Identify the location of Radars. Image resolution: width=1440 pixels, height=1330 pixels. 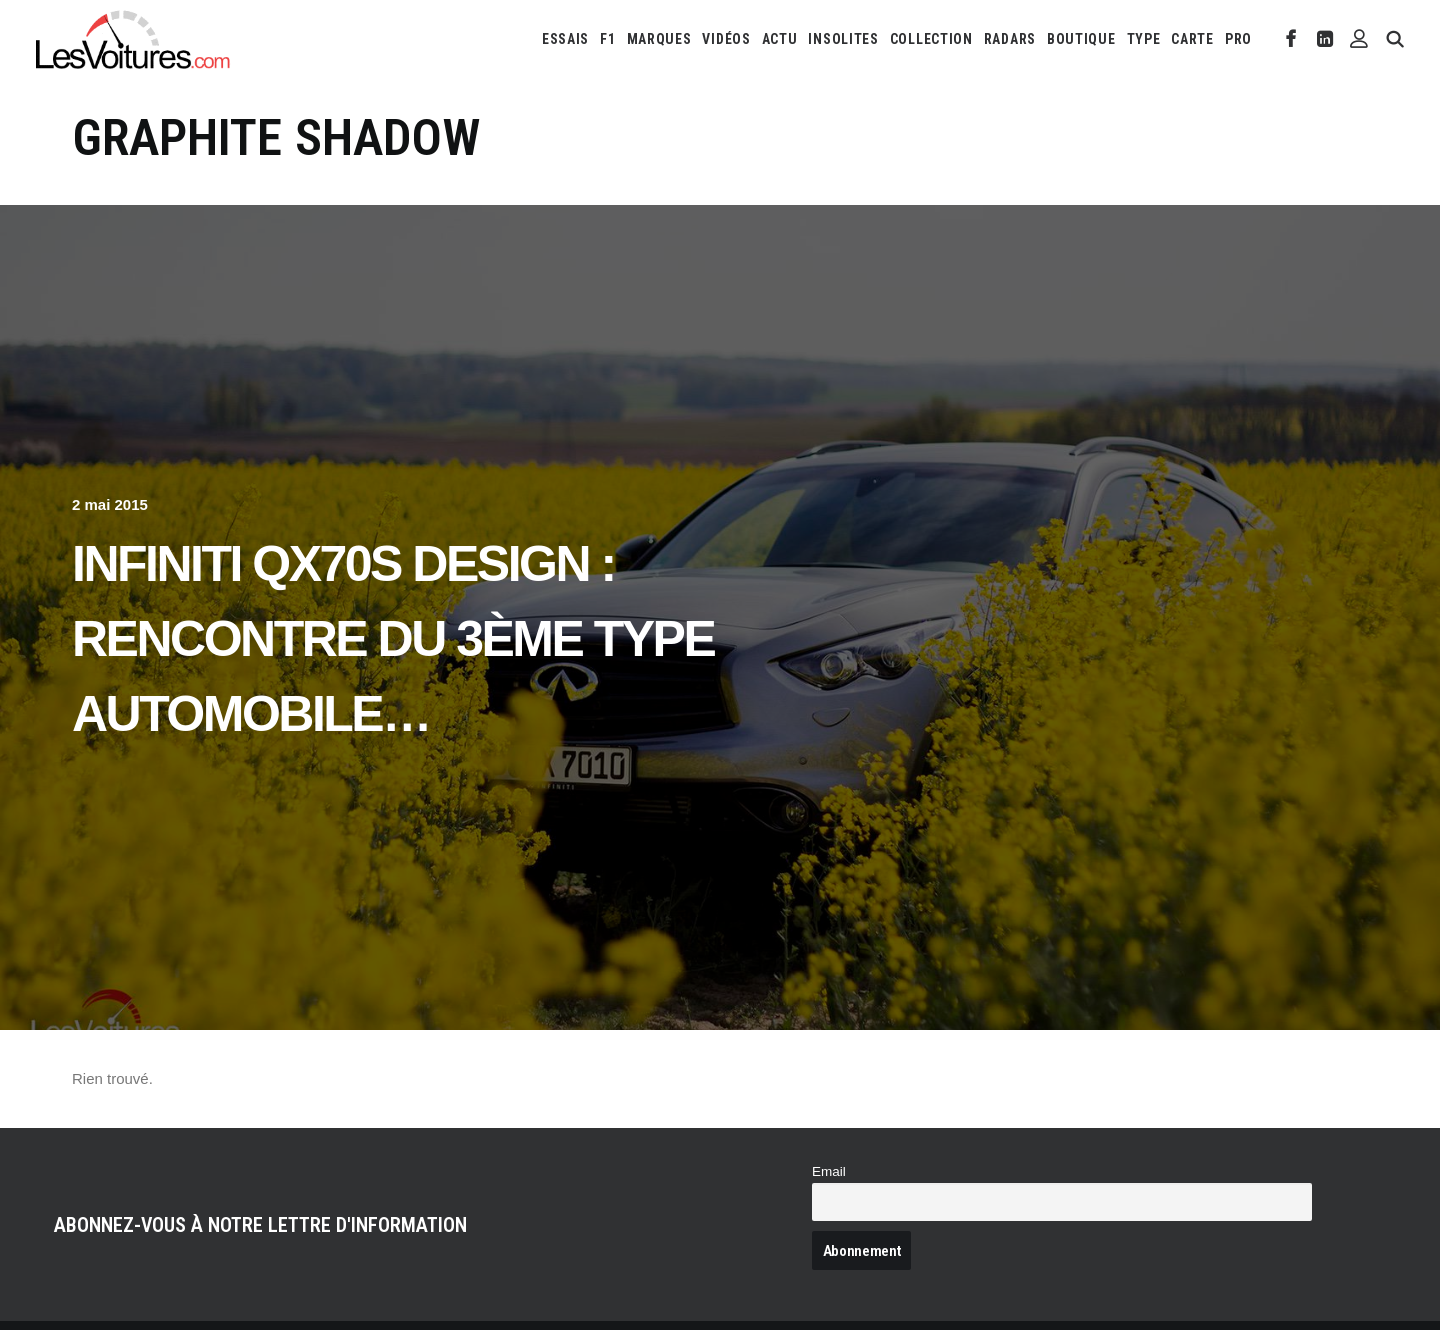
(1010, 39).